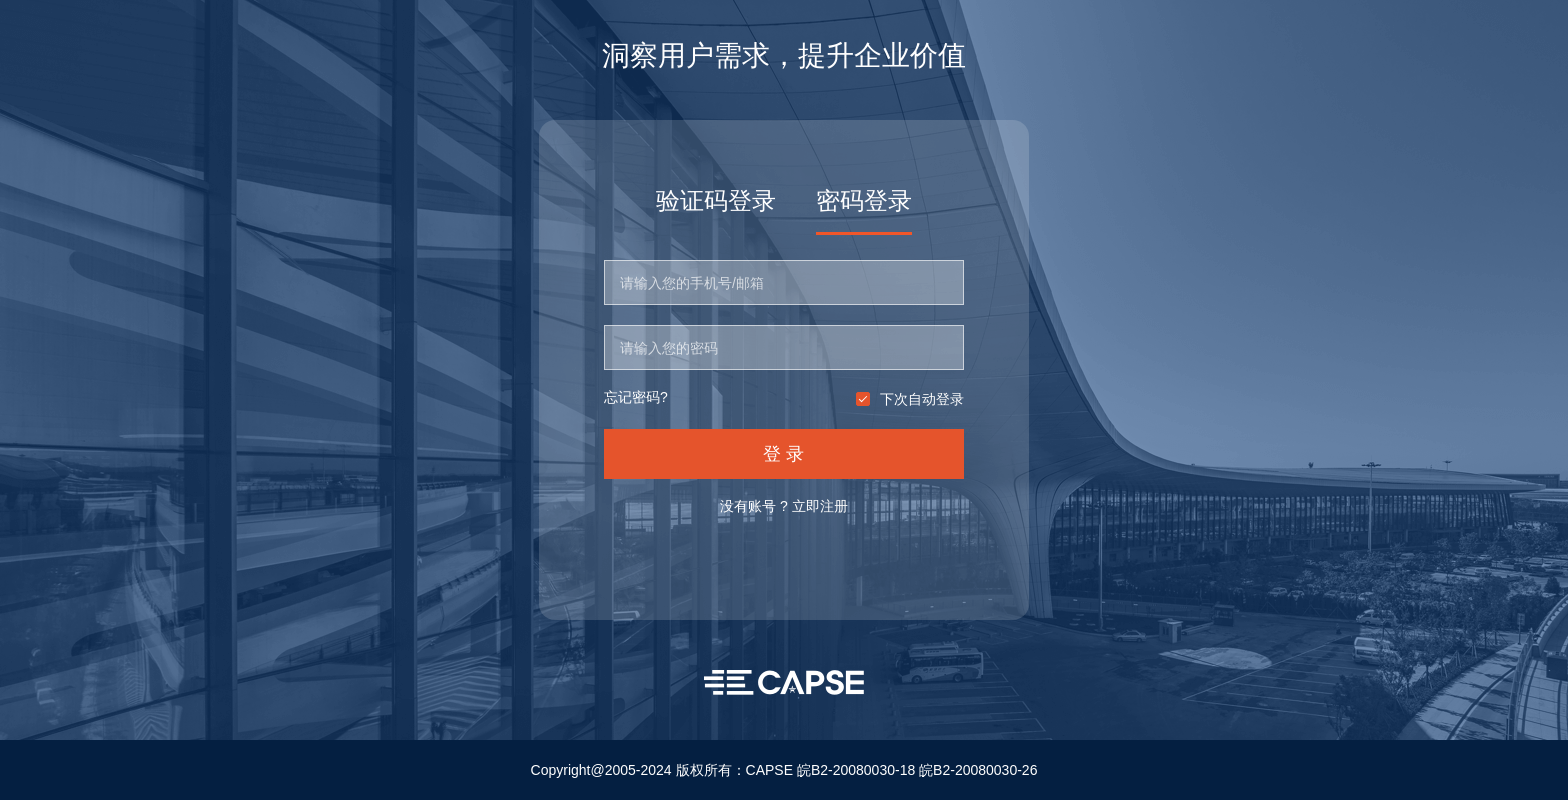 The width and height of the screenshot is (1568, 800). I want to click on 验证码登录 [tab], so click(716, 200).